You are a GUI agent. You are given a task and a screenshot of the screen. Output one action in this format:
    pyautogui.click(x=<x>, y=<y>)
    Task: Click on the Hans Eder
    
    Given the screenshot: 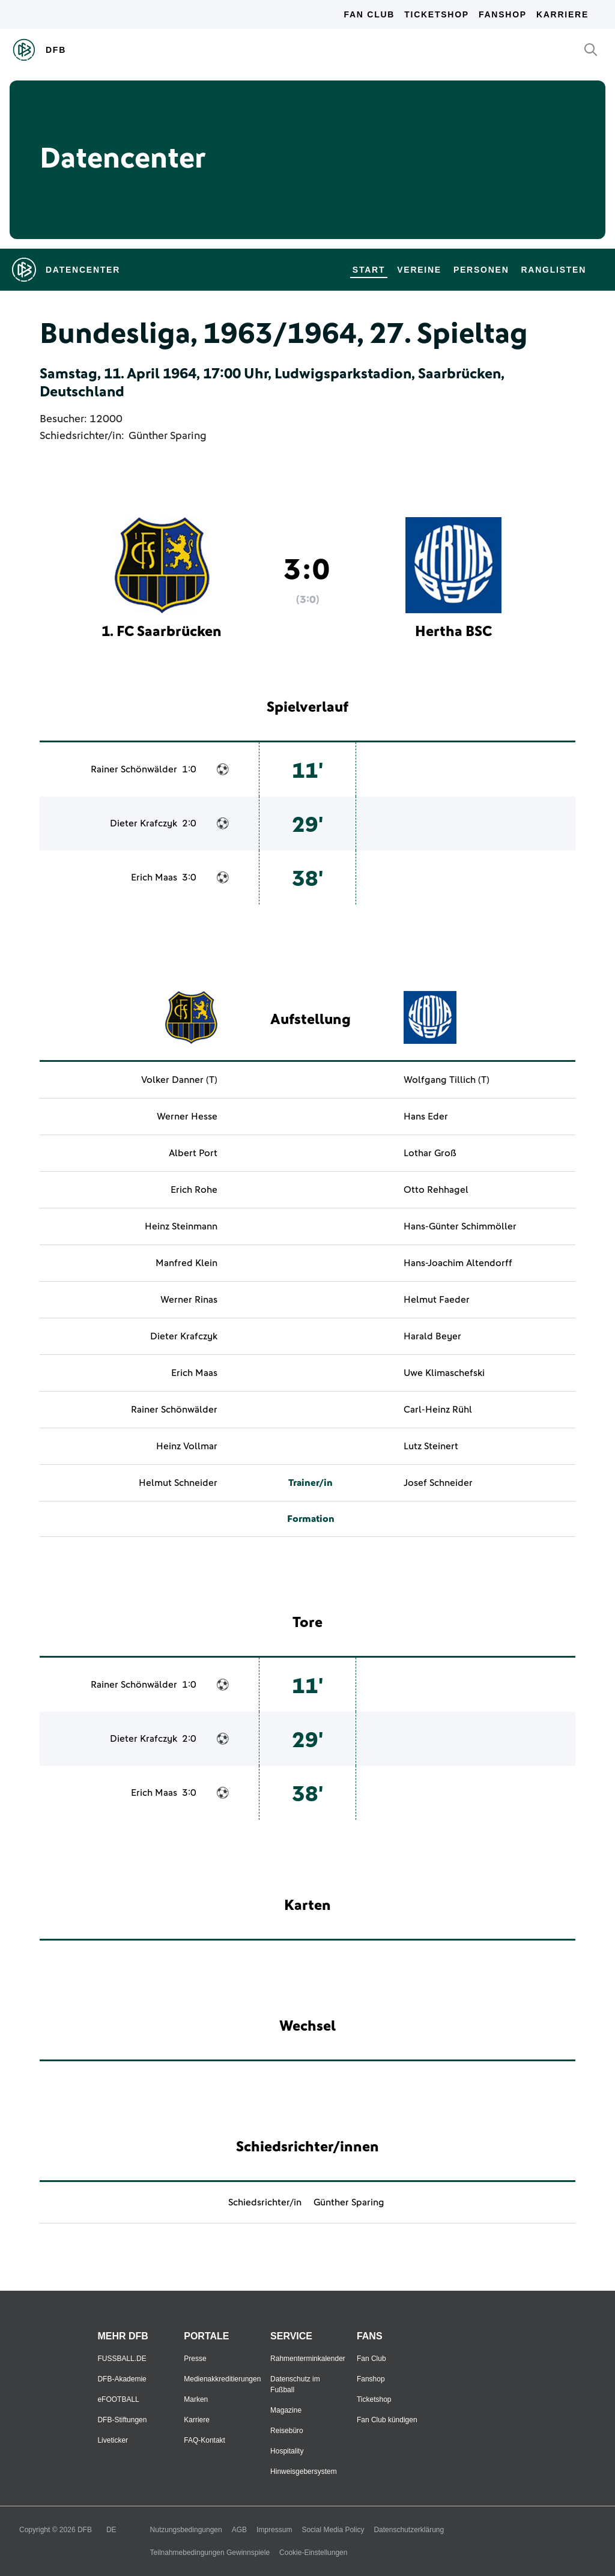 What is the action you would take?
    pyautogui.click(x=426, y=1116)
    